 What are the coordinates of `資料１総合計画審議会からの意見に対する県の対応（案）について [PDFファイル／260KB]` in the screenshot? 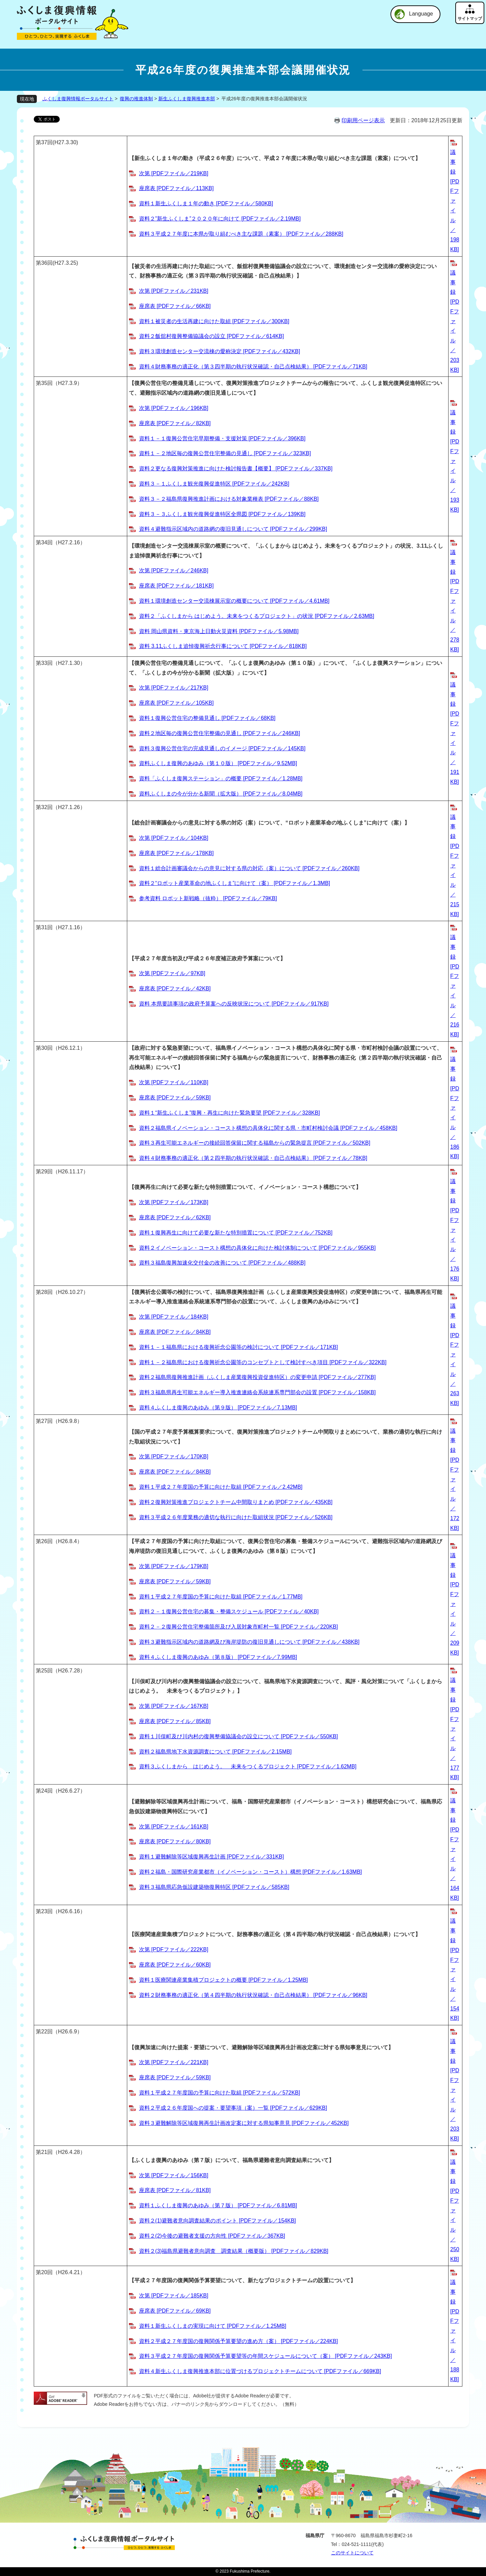 It's located at (249, 868).